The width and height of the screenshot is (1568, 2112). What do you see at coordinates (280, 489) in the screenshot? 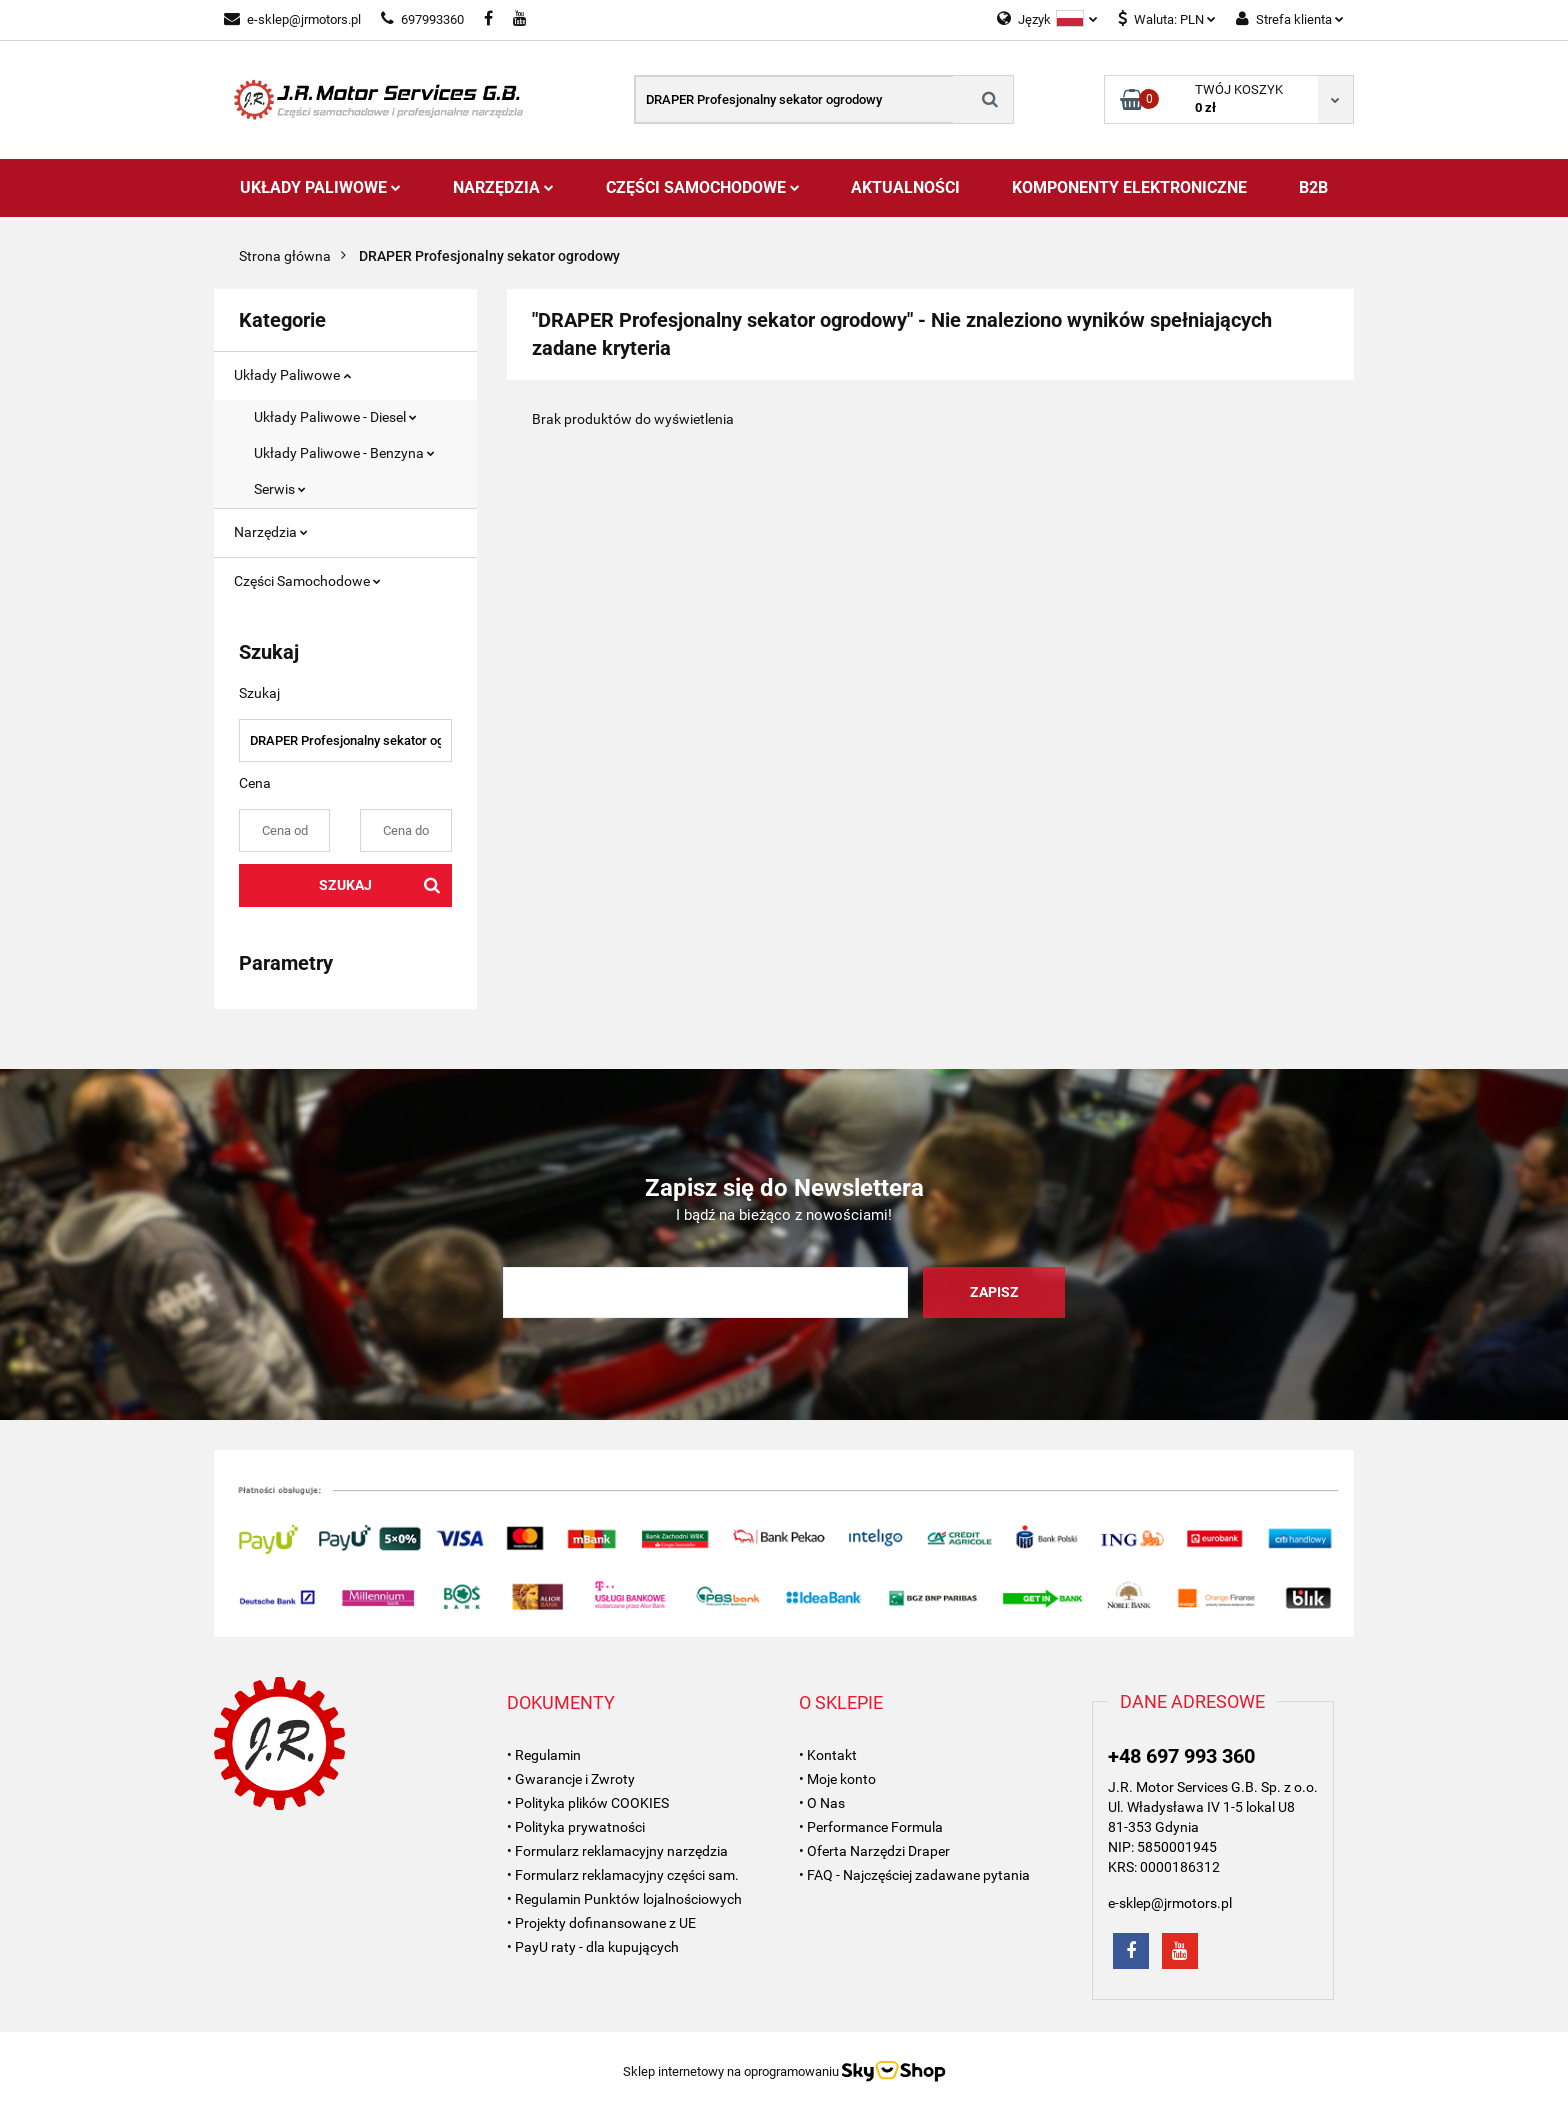
I see `Serwis` at bounding box center [280, 489].